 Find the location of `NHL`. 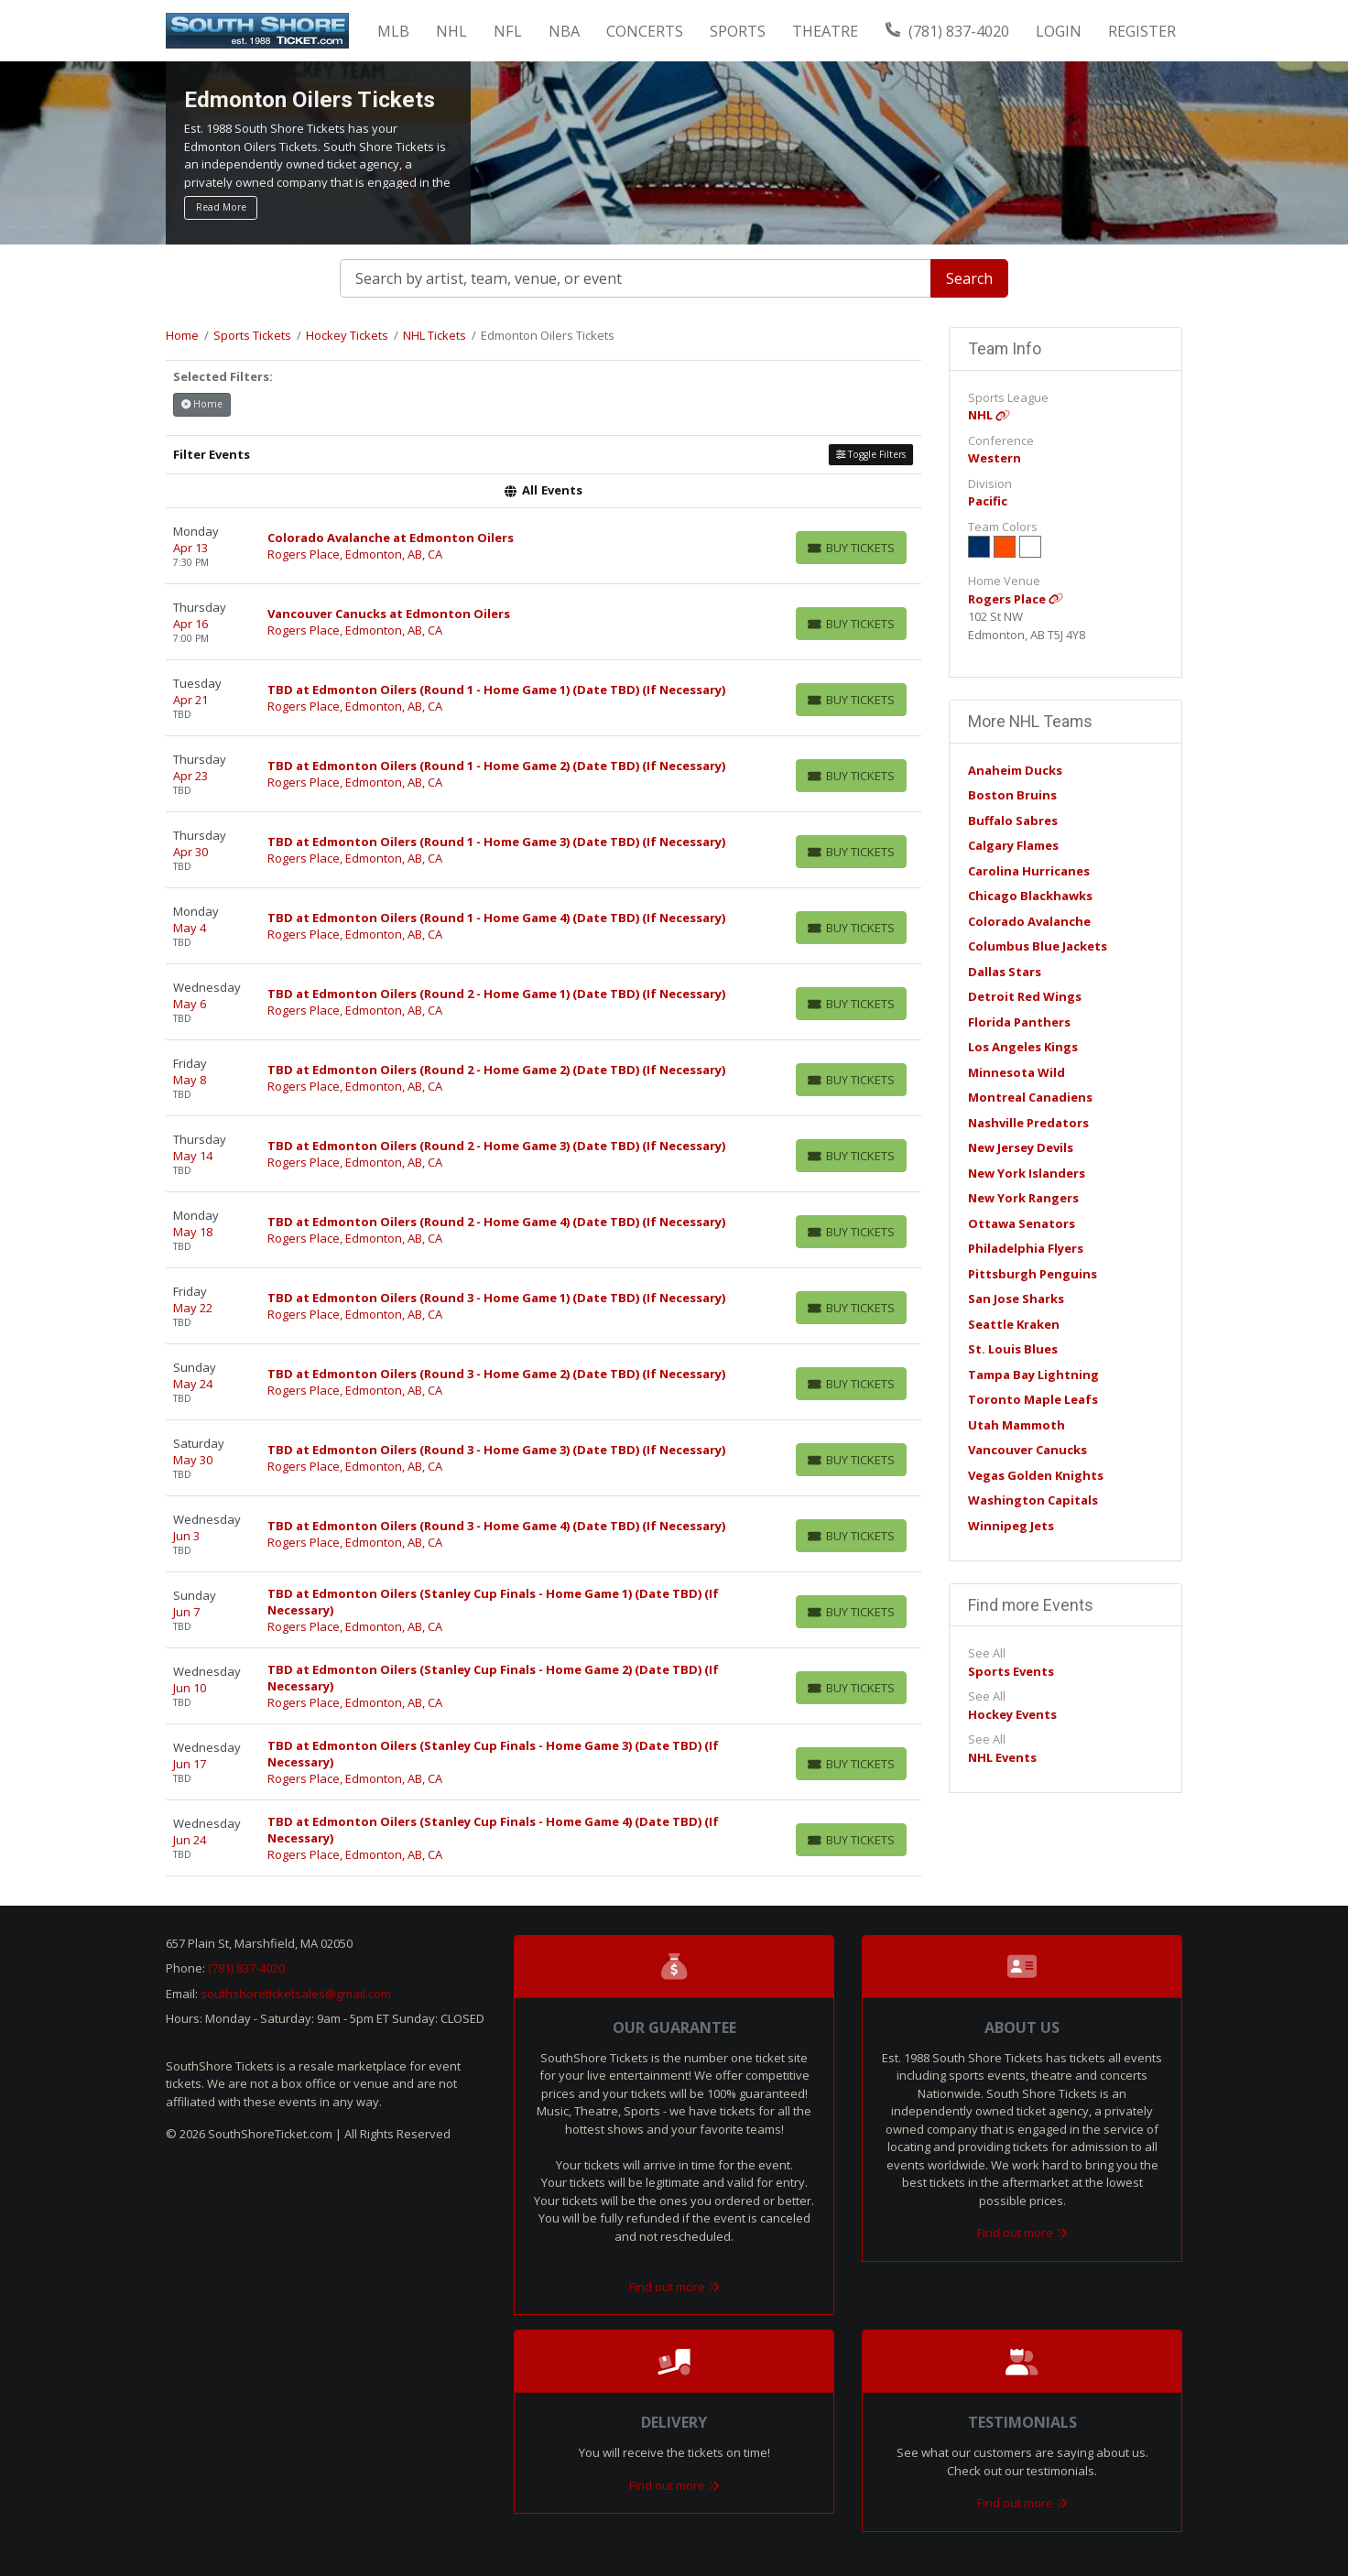

NHL is located at coordinates (989, 415).